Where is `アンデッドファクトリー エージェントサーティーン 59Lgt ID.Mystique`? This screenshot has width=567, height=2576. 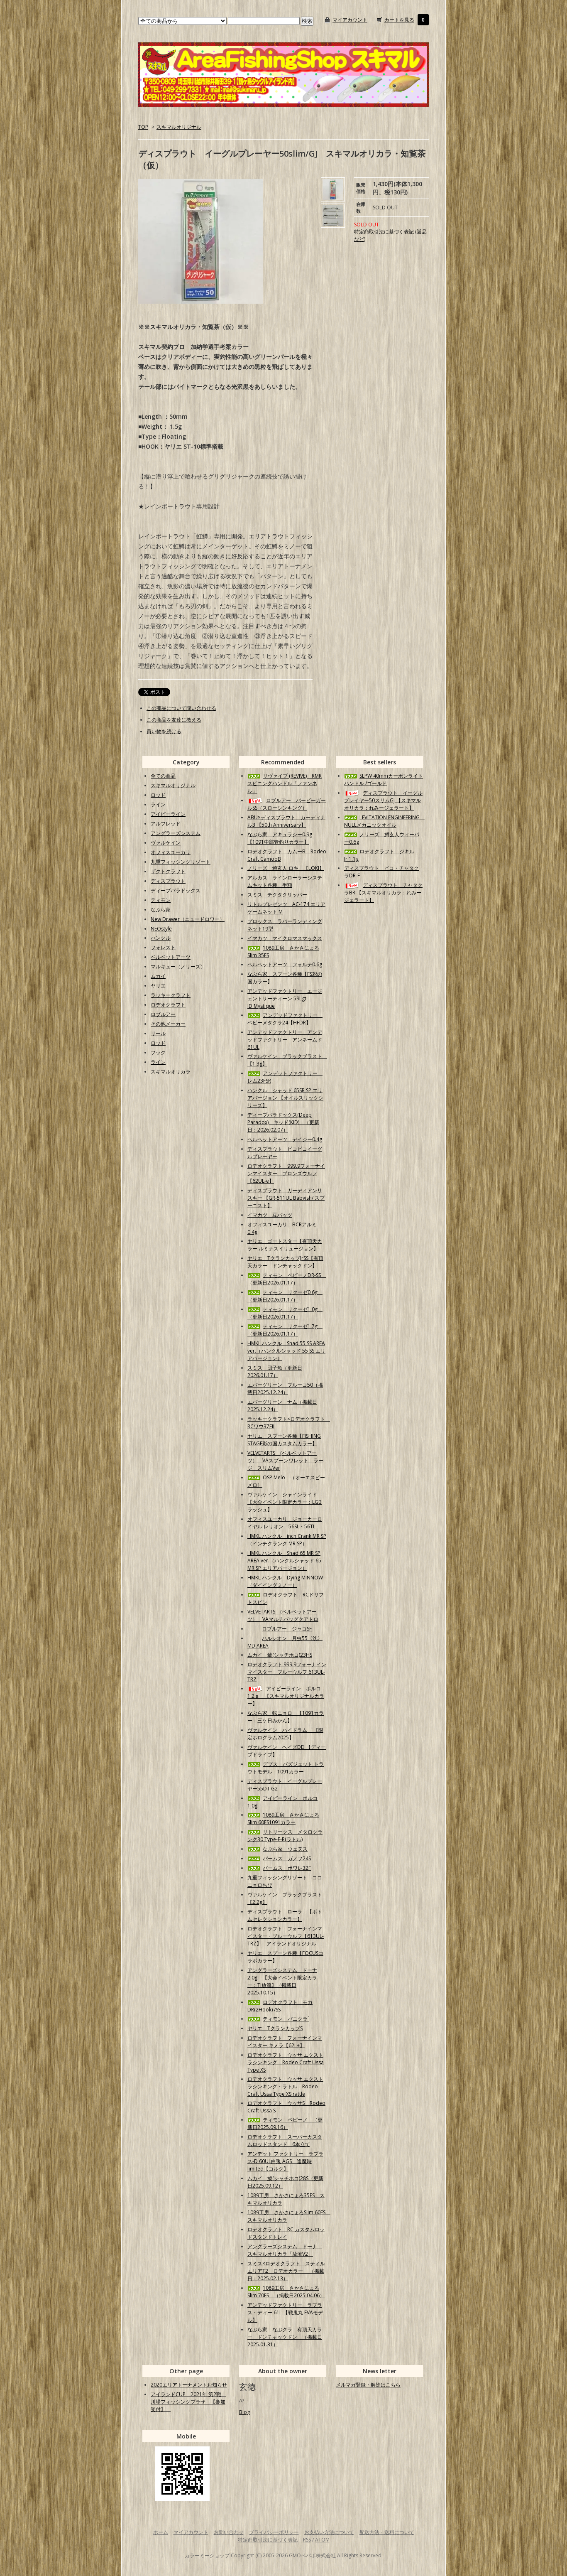
アンデッドファクトリー エージェントサーティーン 59Lgt ID.Mystique is located at coordinates (284, 998).